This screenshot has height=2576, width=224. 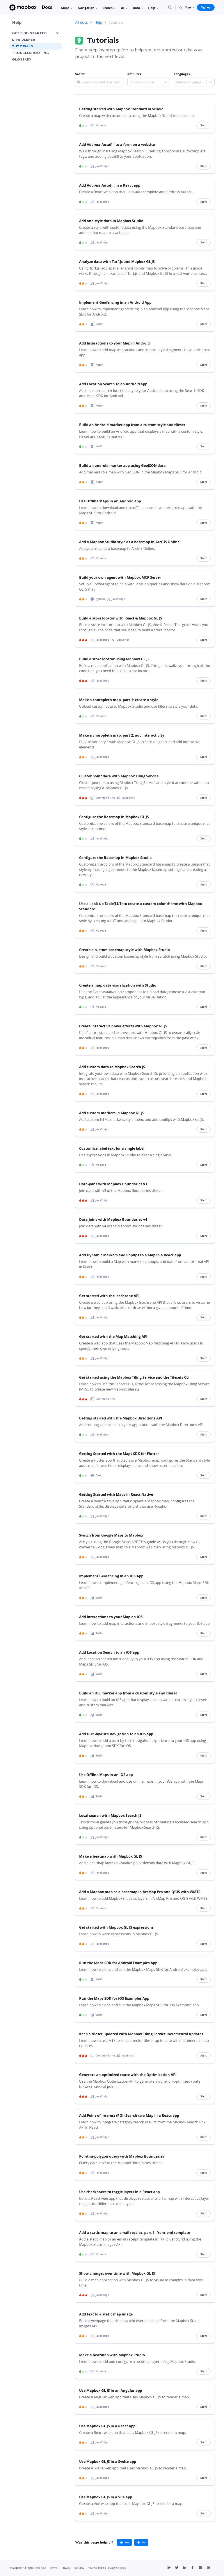 What do you see at coordinates (203, 2568) in the screenshot?
I see `[Instagram]` at bounding box center [203, 2568].